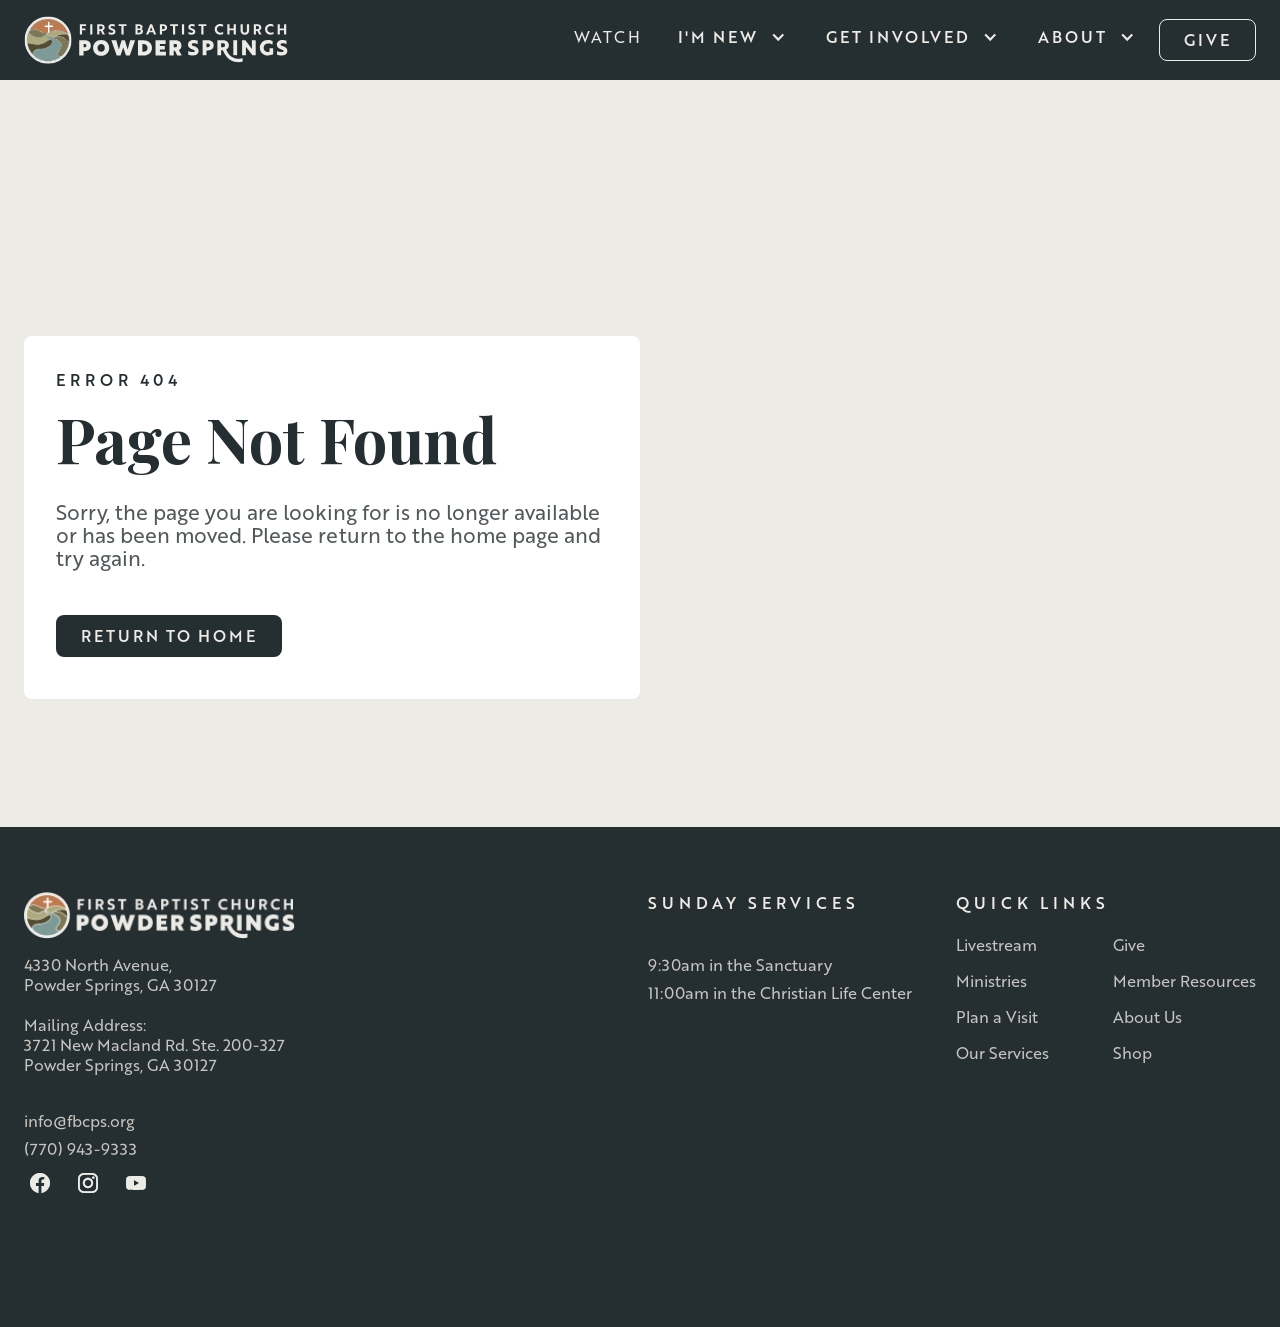 Image resolution: width=1280 pixels, height=1327 pixels. What do you see at coordinates (1147, 1017) in the screenshot?
I see `About Us` at bounding box center [1147, 1017].